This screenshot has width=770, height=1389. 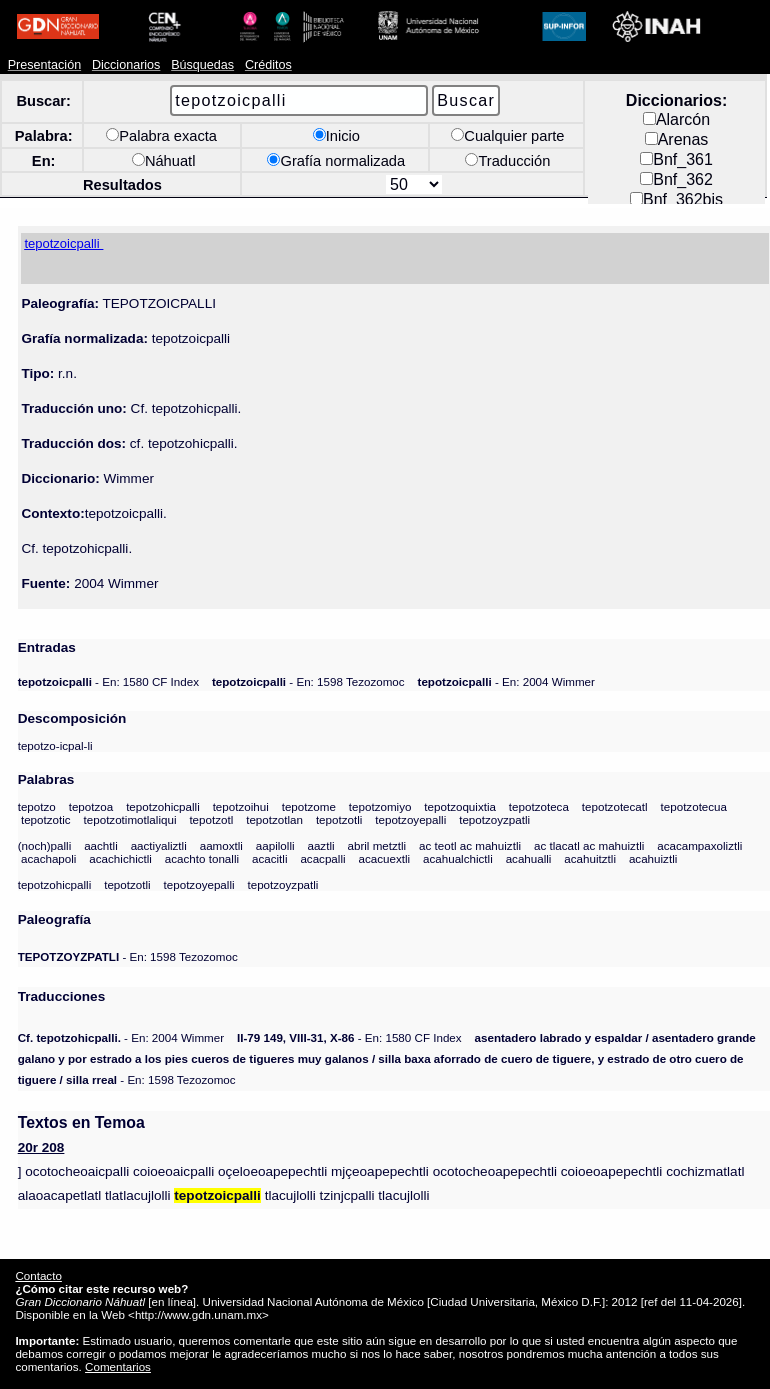 What do you see at coordinates (322, 858) in the screenshot?
I see `acacpalli` at bounding box center [322, 858].